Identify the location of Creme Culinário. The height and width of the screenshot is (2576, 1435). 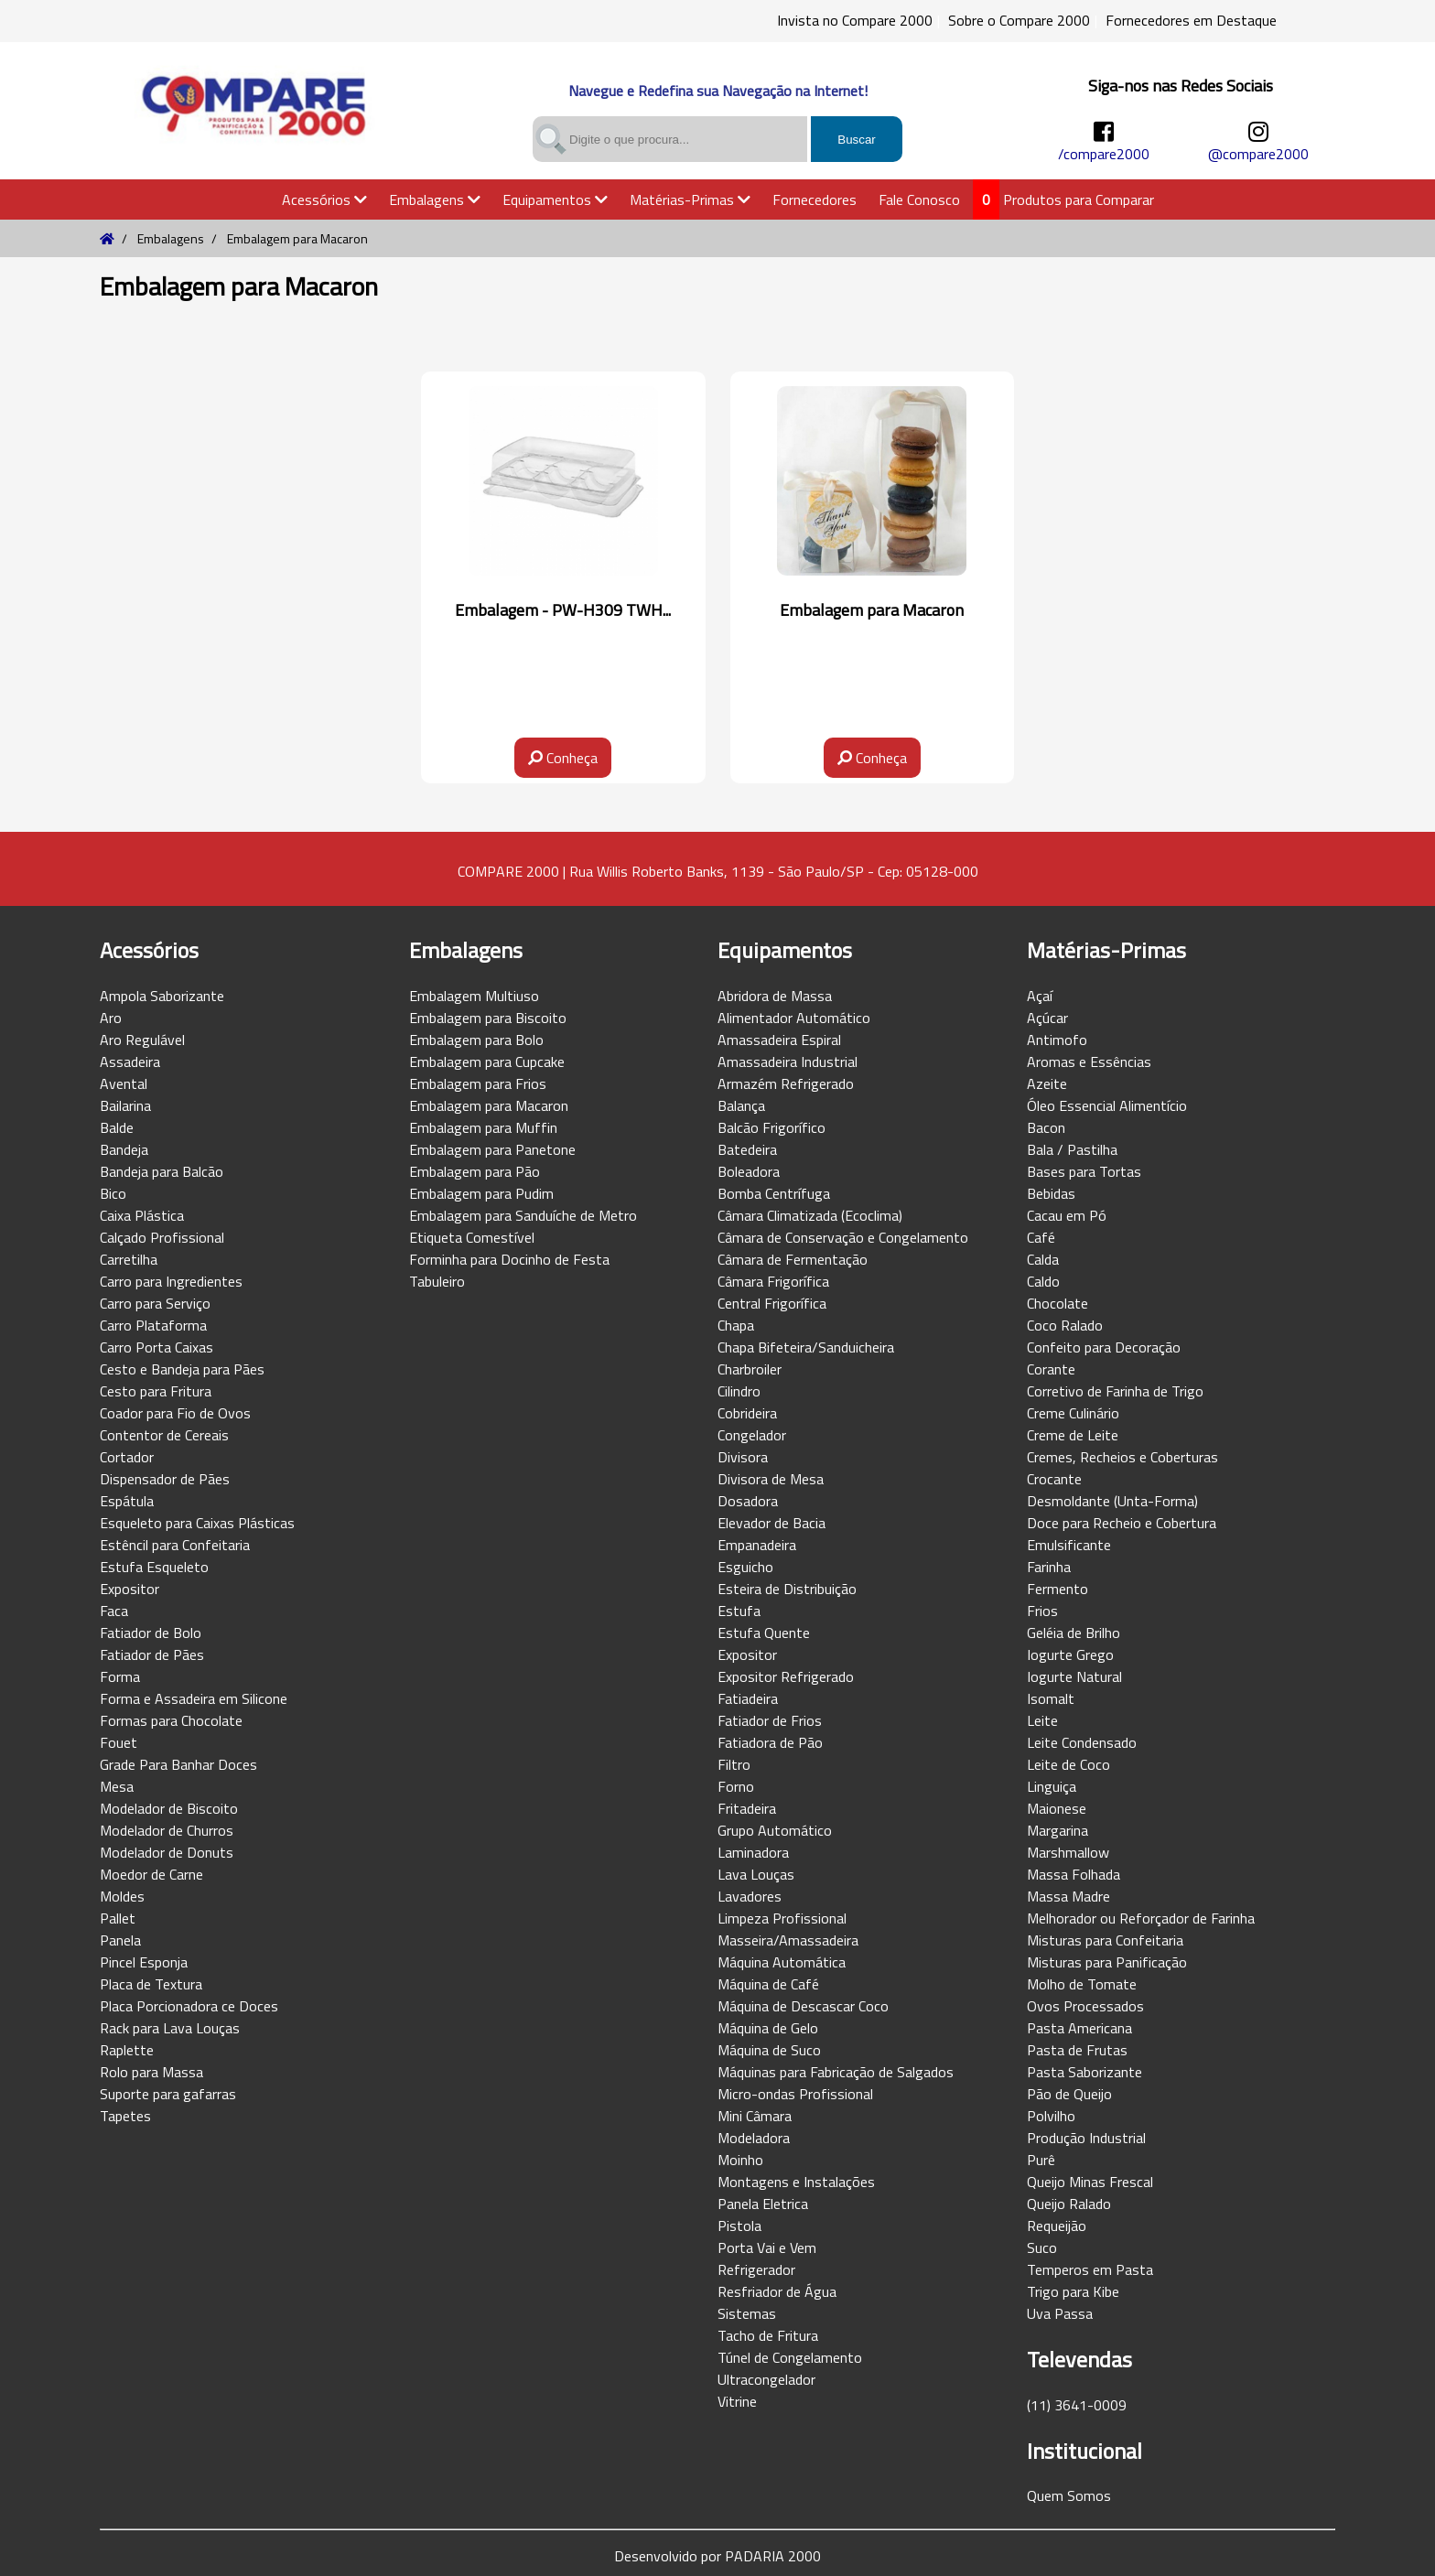
(1073, 1413).